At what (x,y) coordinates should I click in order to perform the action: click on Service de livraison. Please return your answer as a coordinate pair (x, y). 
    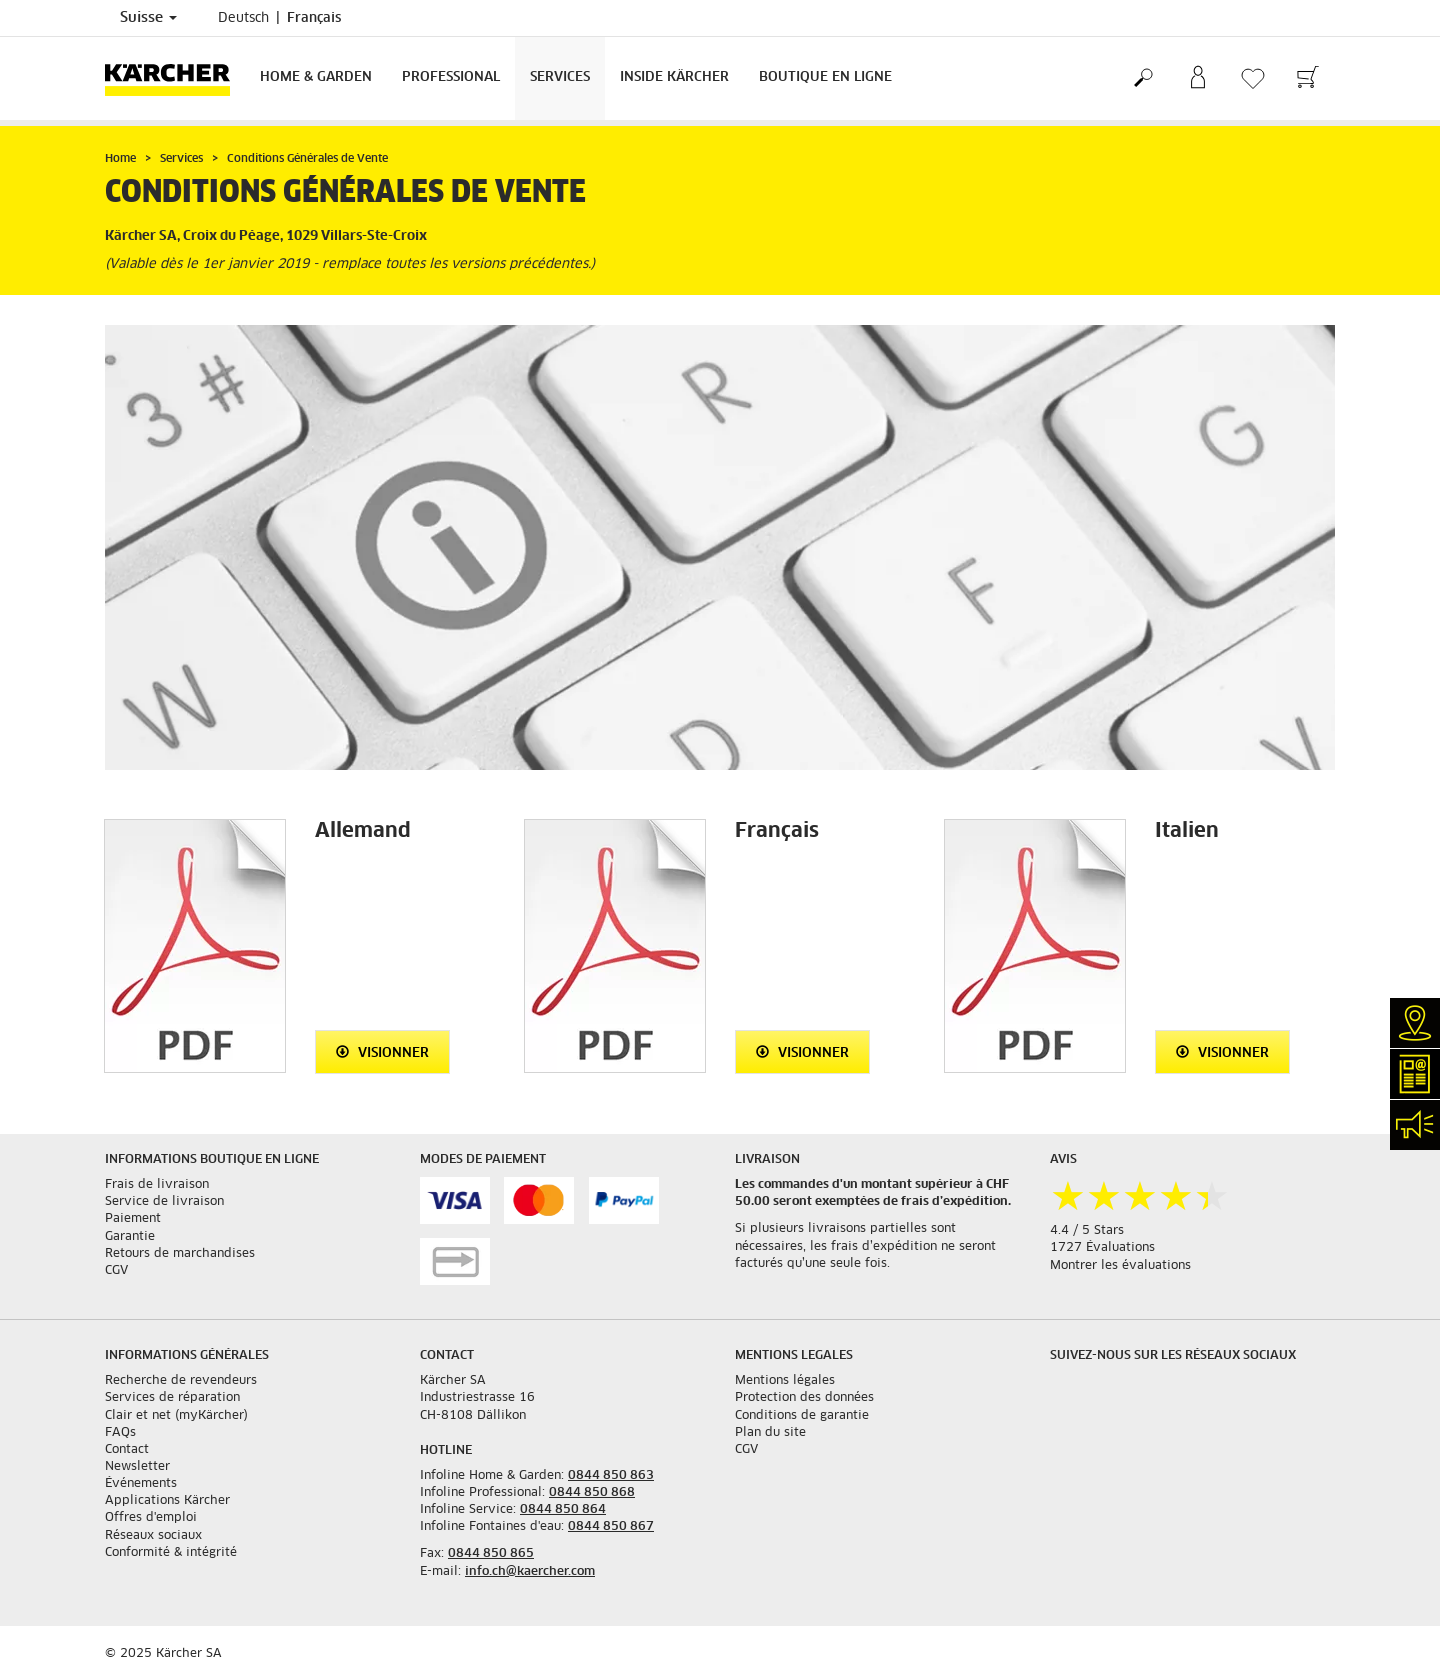
    Looking at the image, I should click on (164, 1202).